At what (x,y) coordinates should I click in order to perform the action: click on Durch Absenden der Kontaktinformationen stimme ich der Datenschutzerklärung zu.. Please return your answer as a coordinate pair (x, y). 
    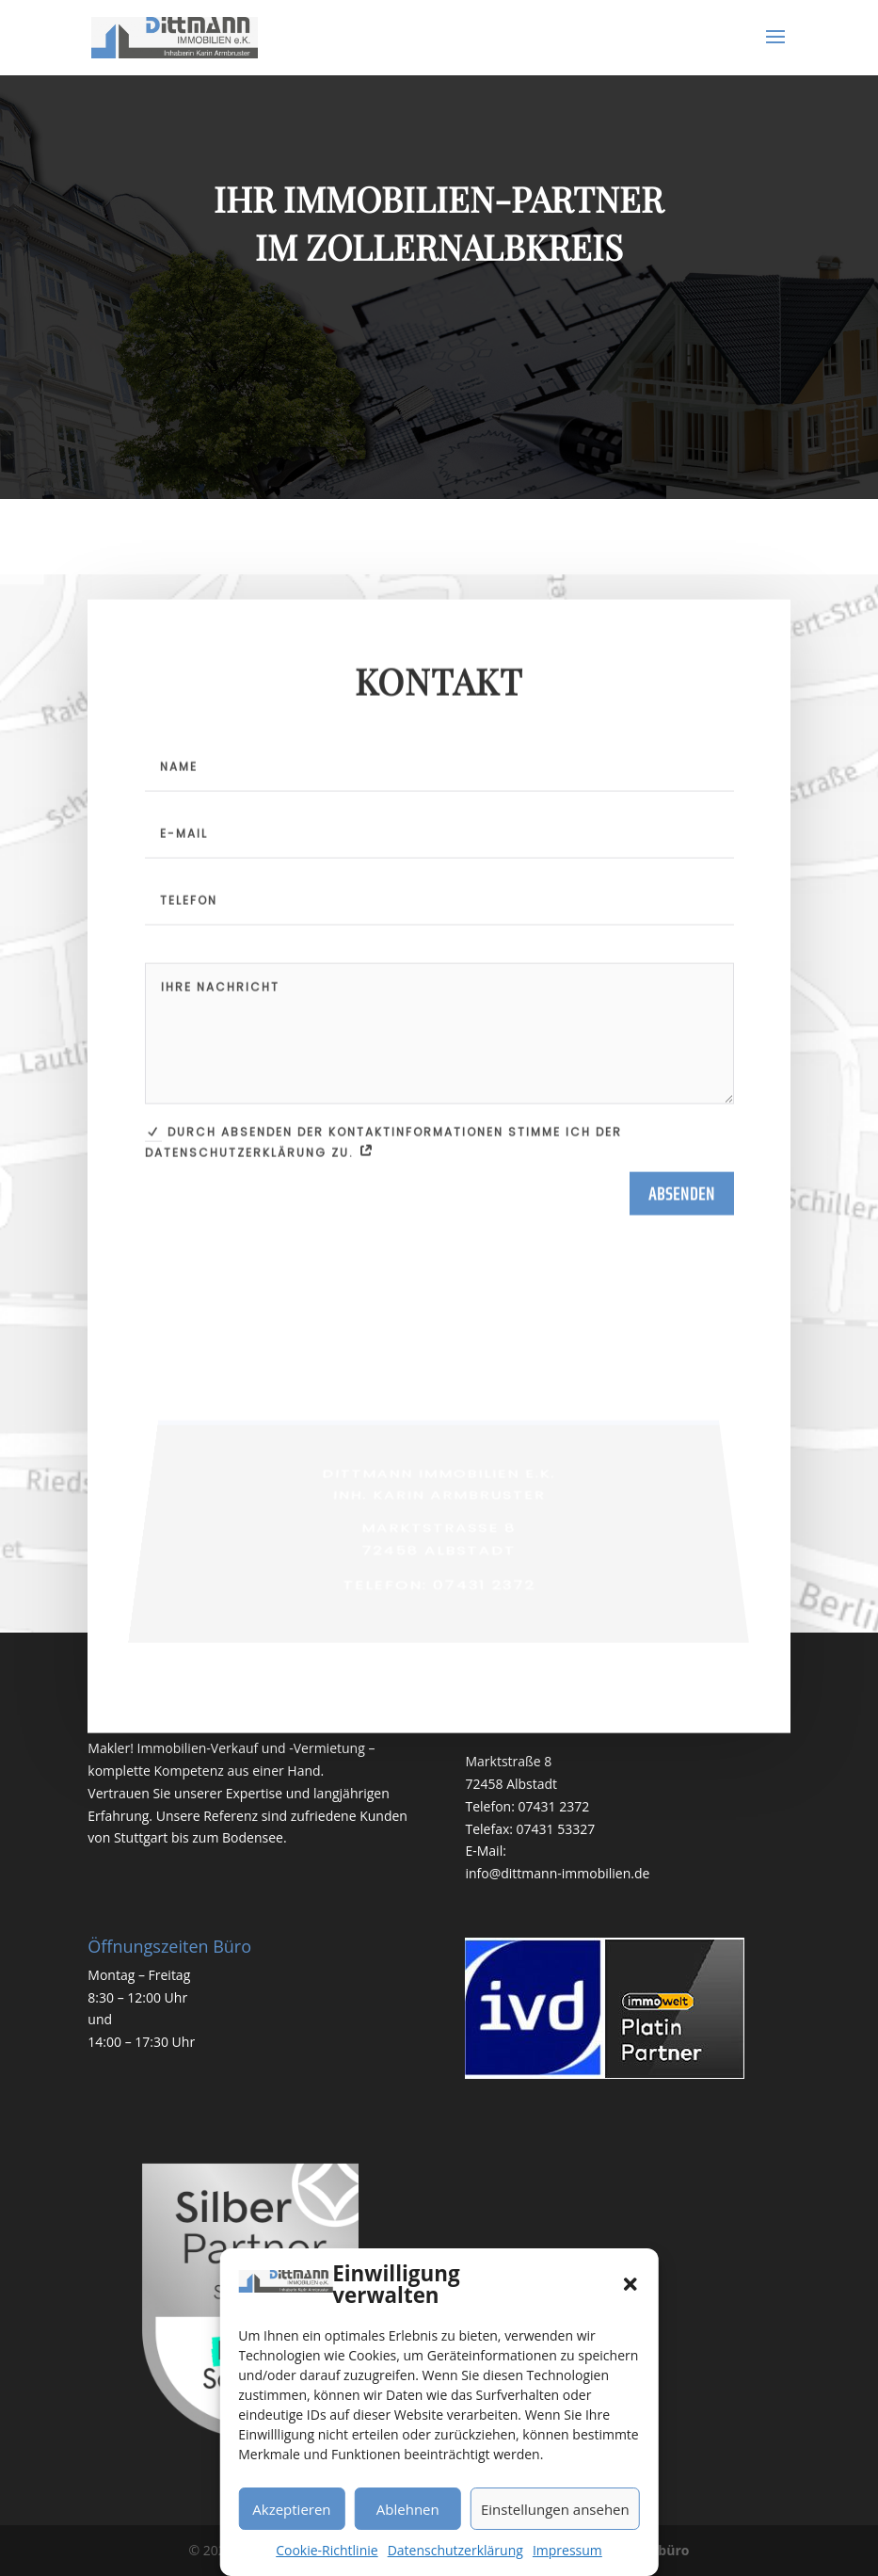
    Looking at the image, I should click on (383, 1212).